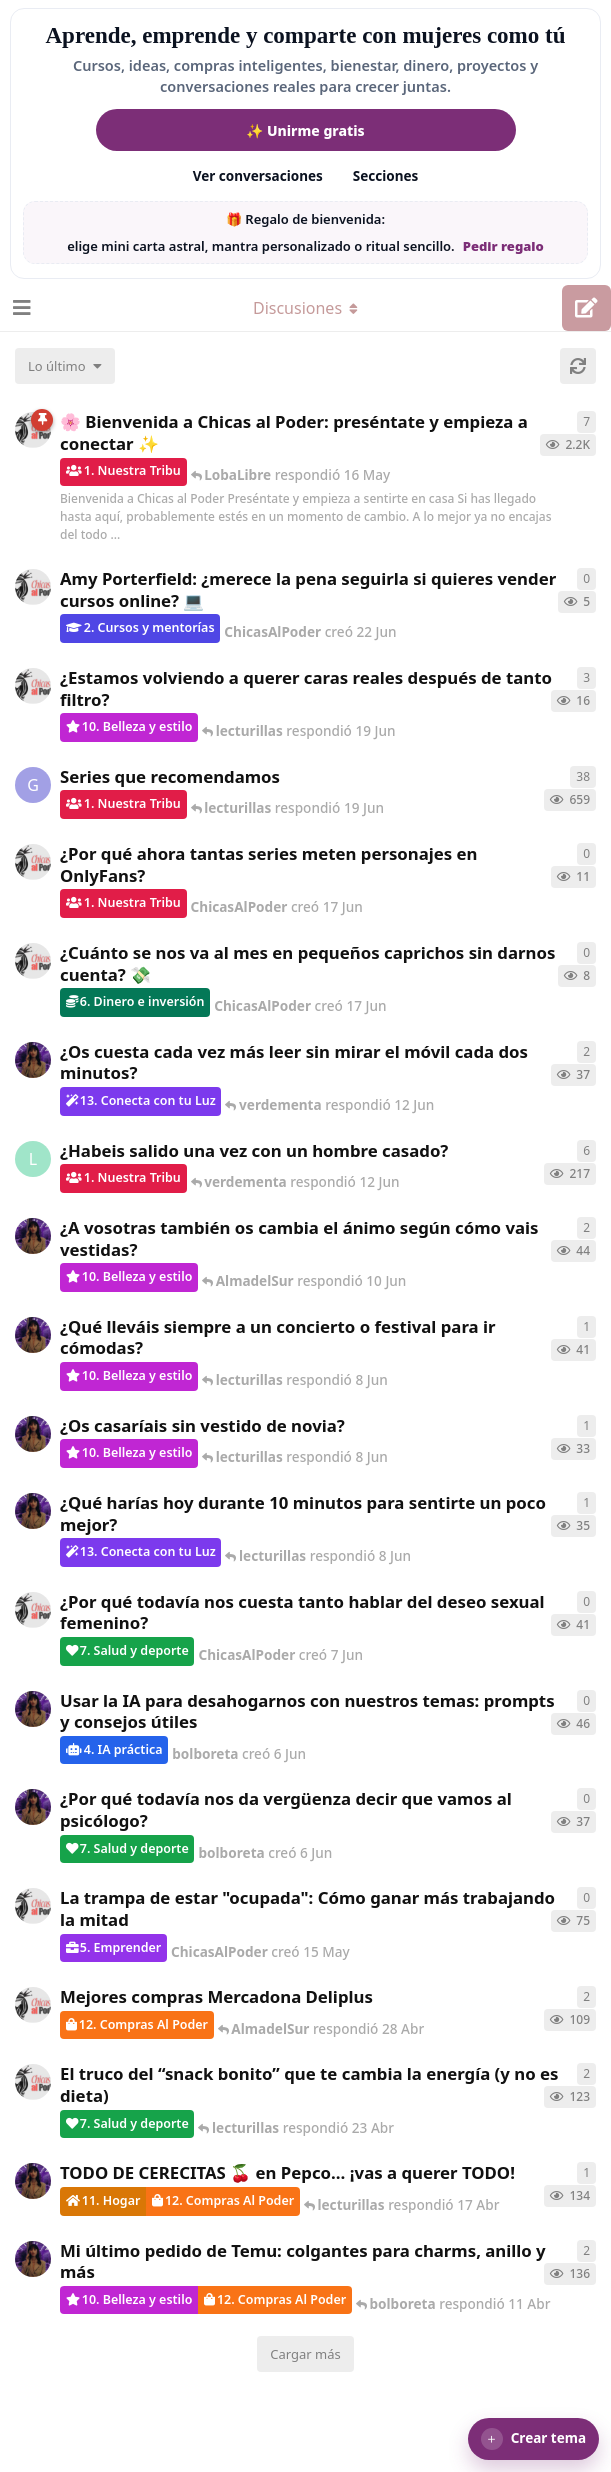 This screenshot has height=2472, width=611. What do you see at coordinates (33, 2181) in the screenshot?
I see `[bolboreta creó 12 Abr]` at bounding box center [33, 2181].